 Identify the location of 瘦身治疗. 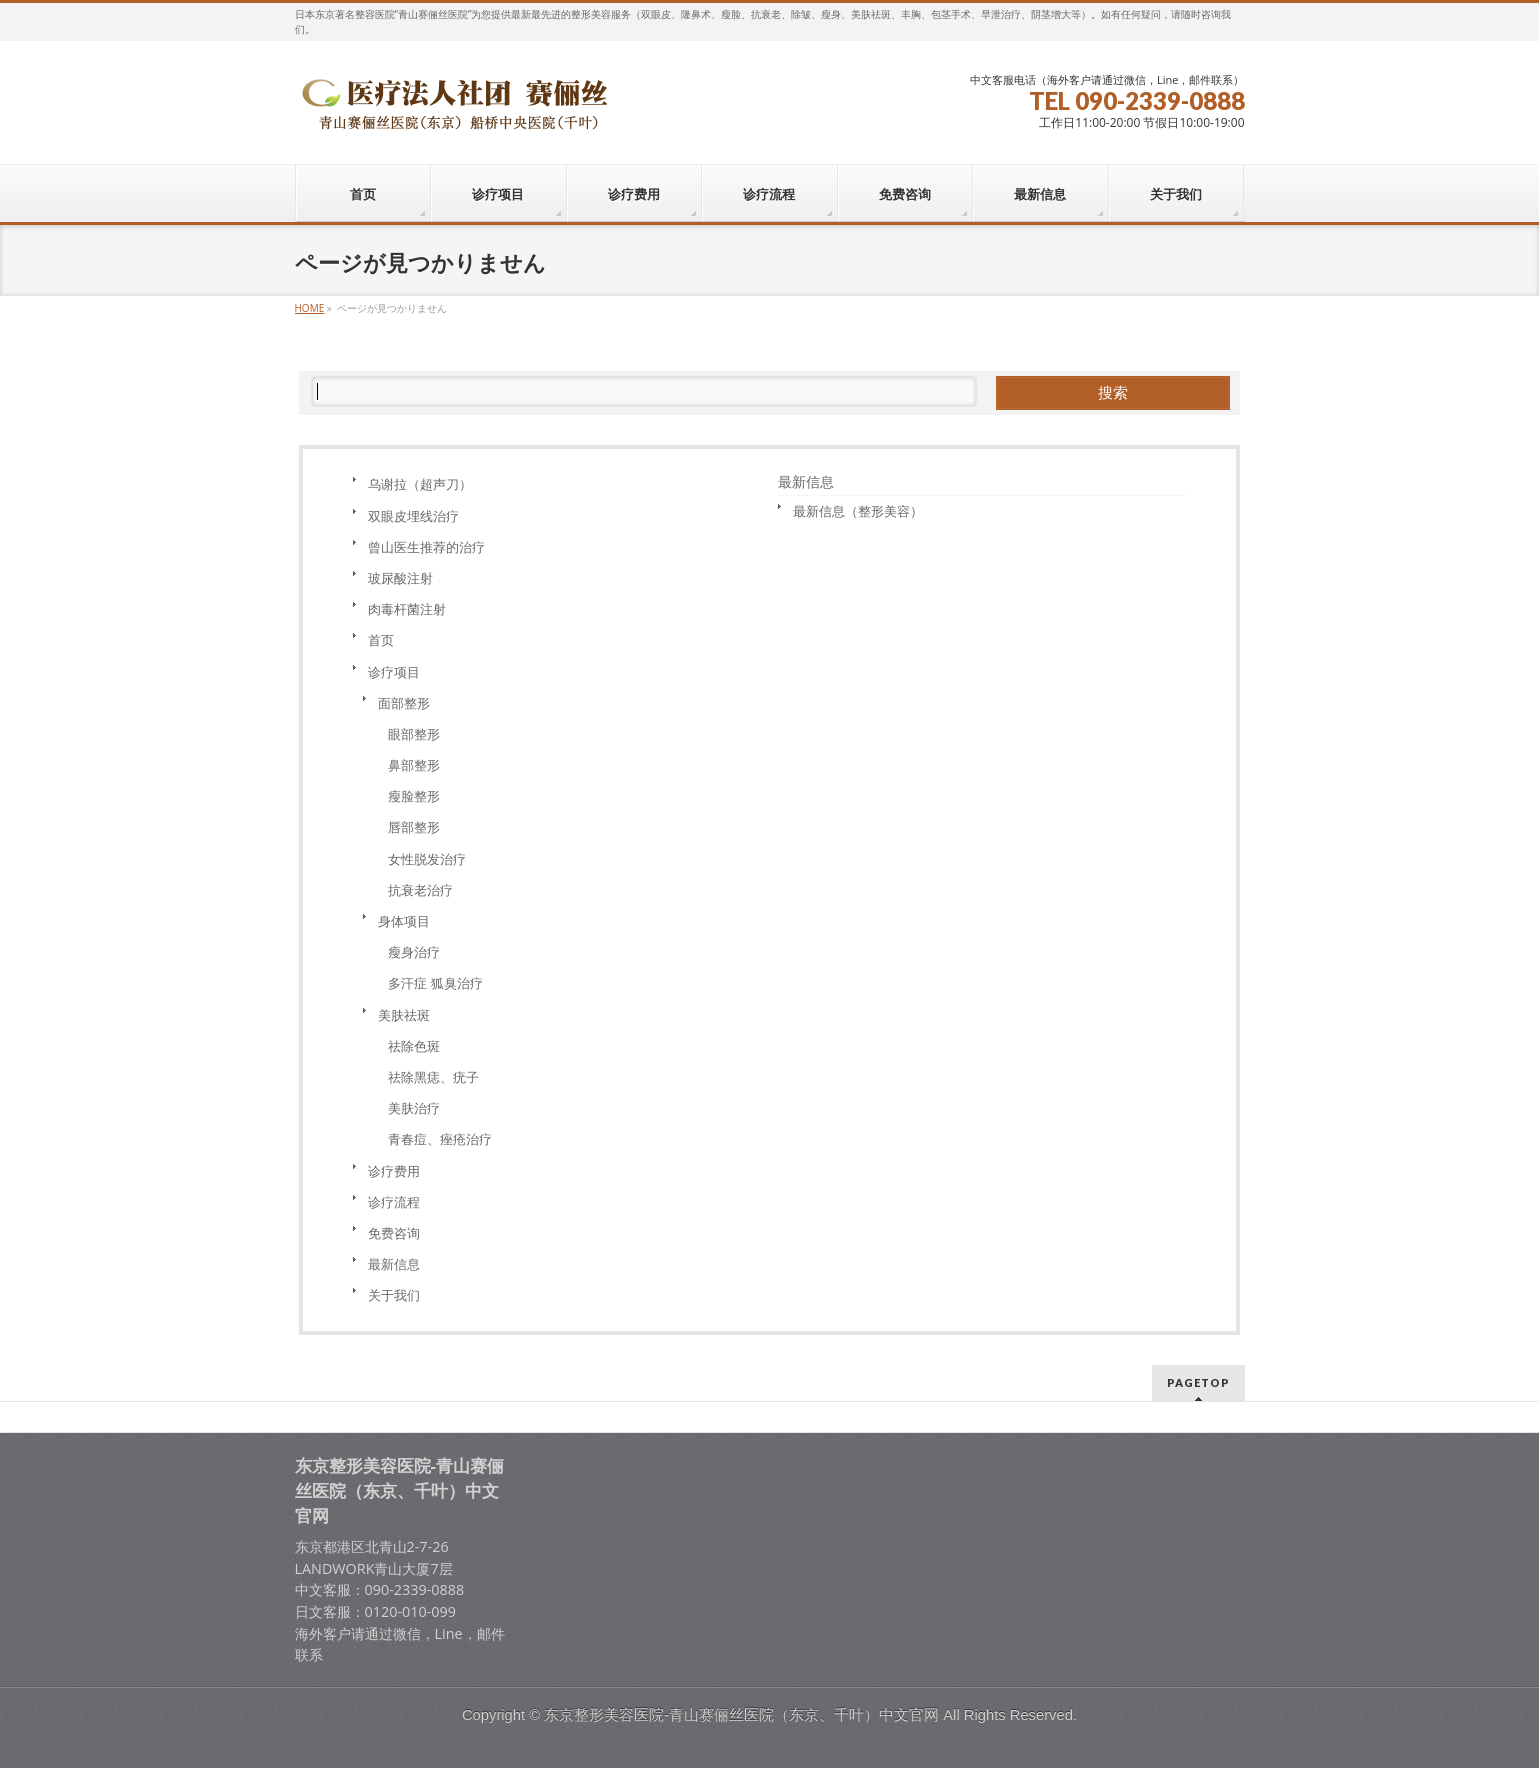
(414, 952).